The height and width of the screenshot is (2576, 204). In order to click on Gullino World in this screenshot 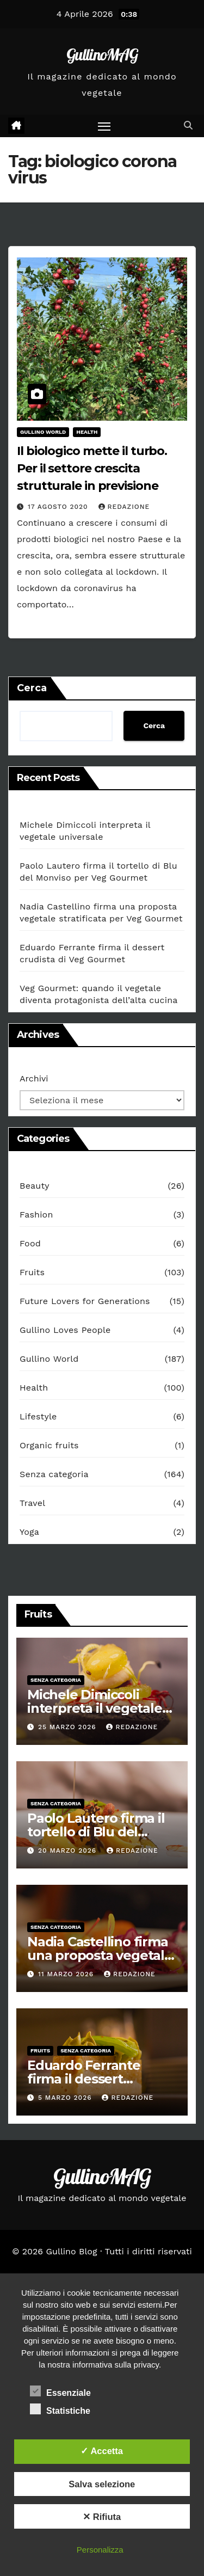, I will do `click(43, 432)`.